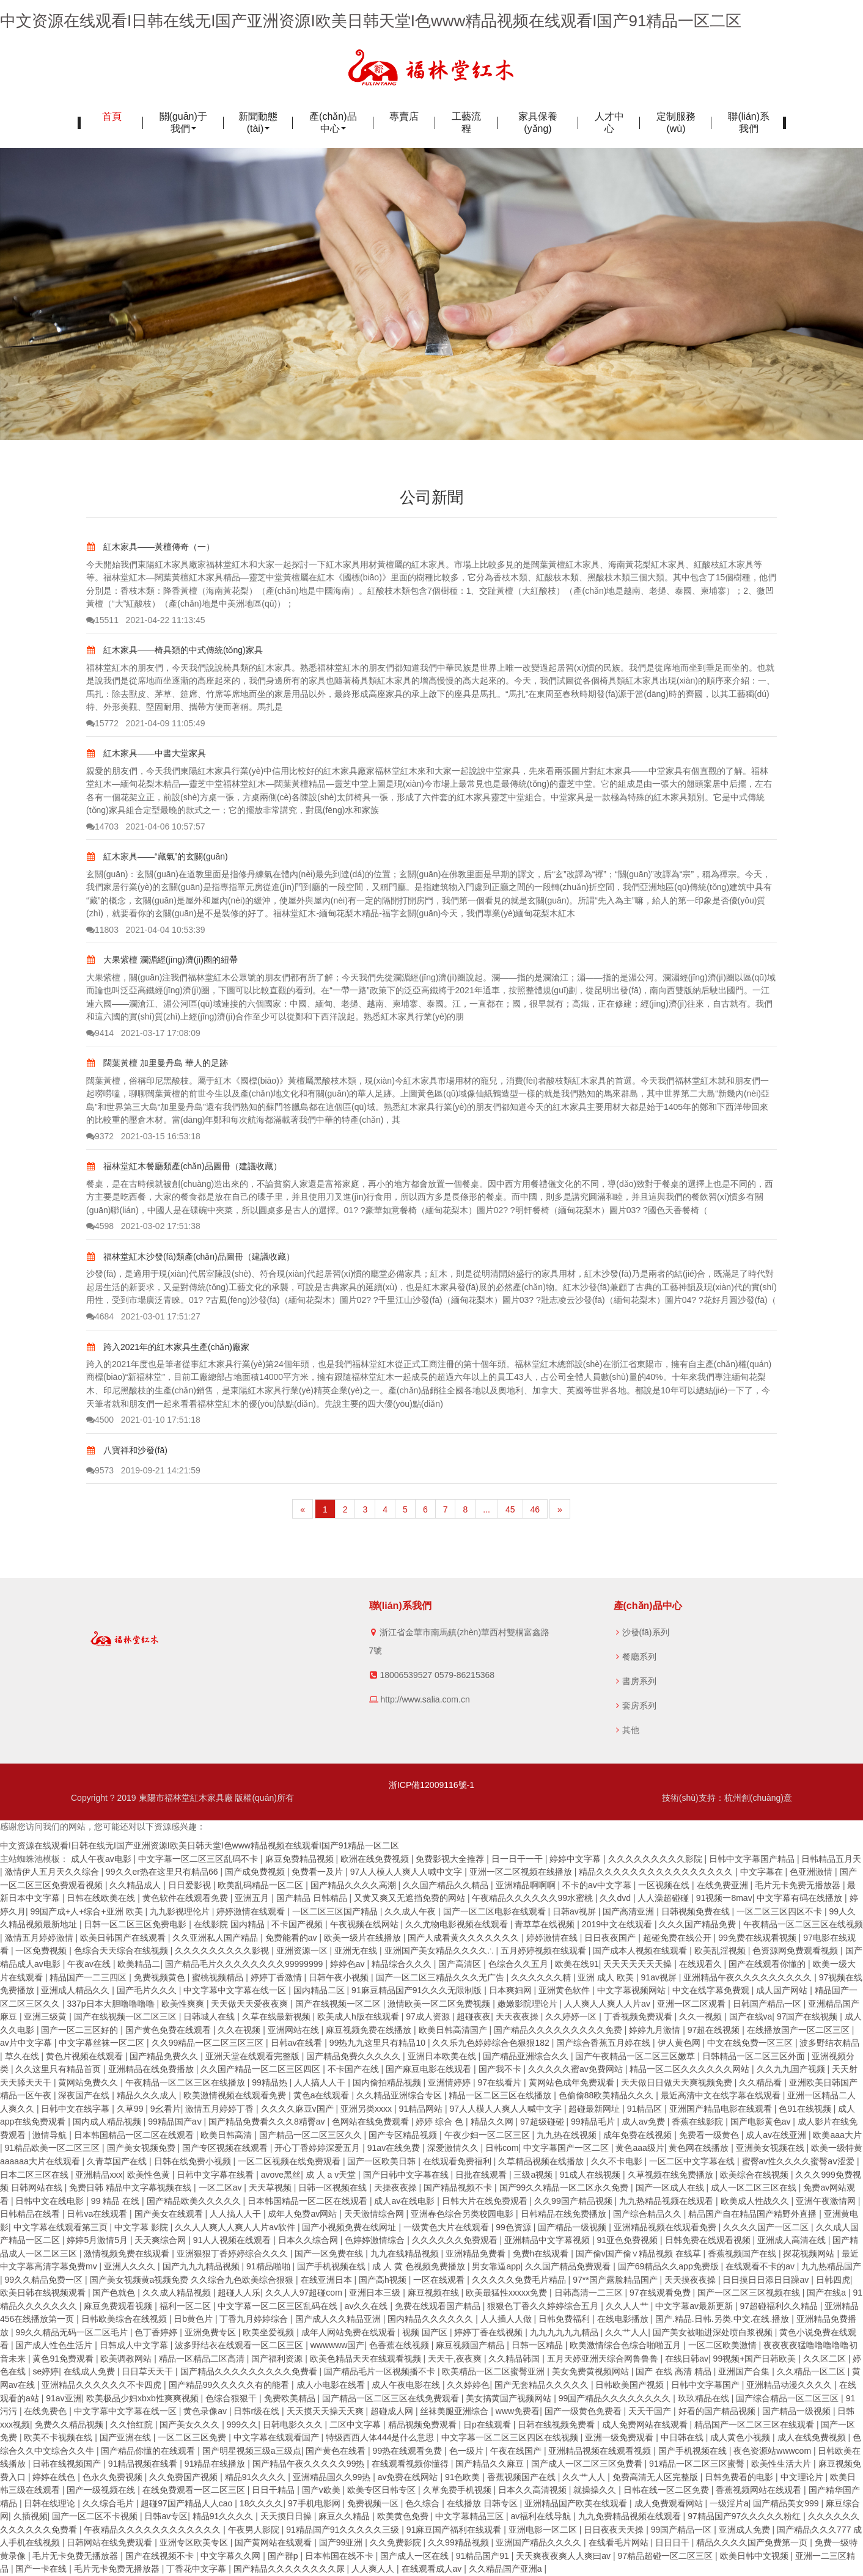  What do you see at coordinates (102, 930) in the screenshot?
I see `11803` at bounding box center [102, 930].